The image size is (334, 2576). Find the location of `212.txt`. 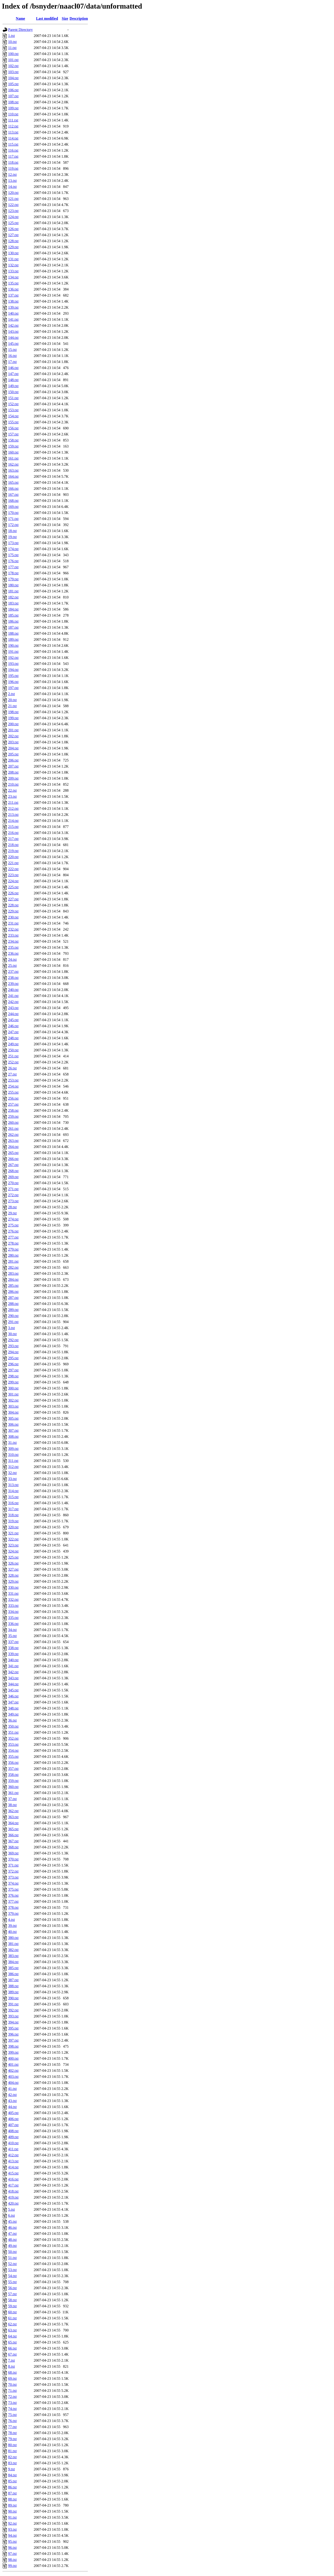

212.txt is located at coordinates (13, 809).